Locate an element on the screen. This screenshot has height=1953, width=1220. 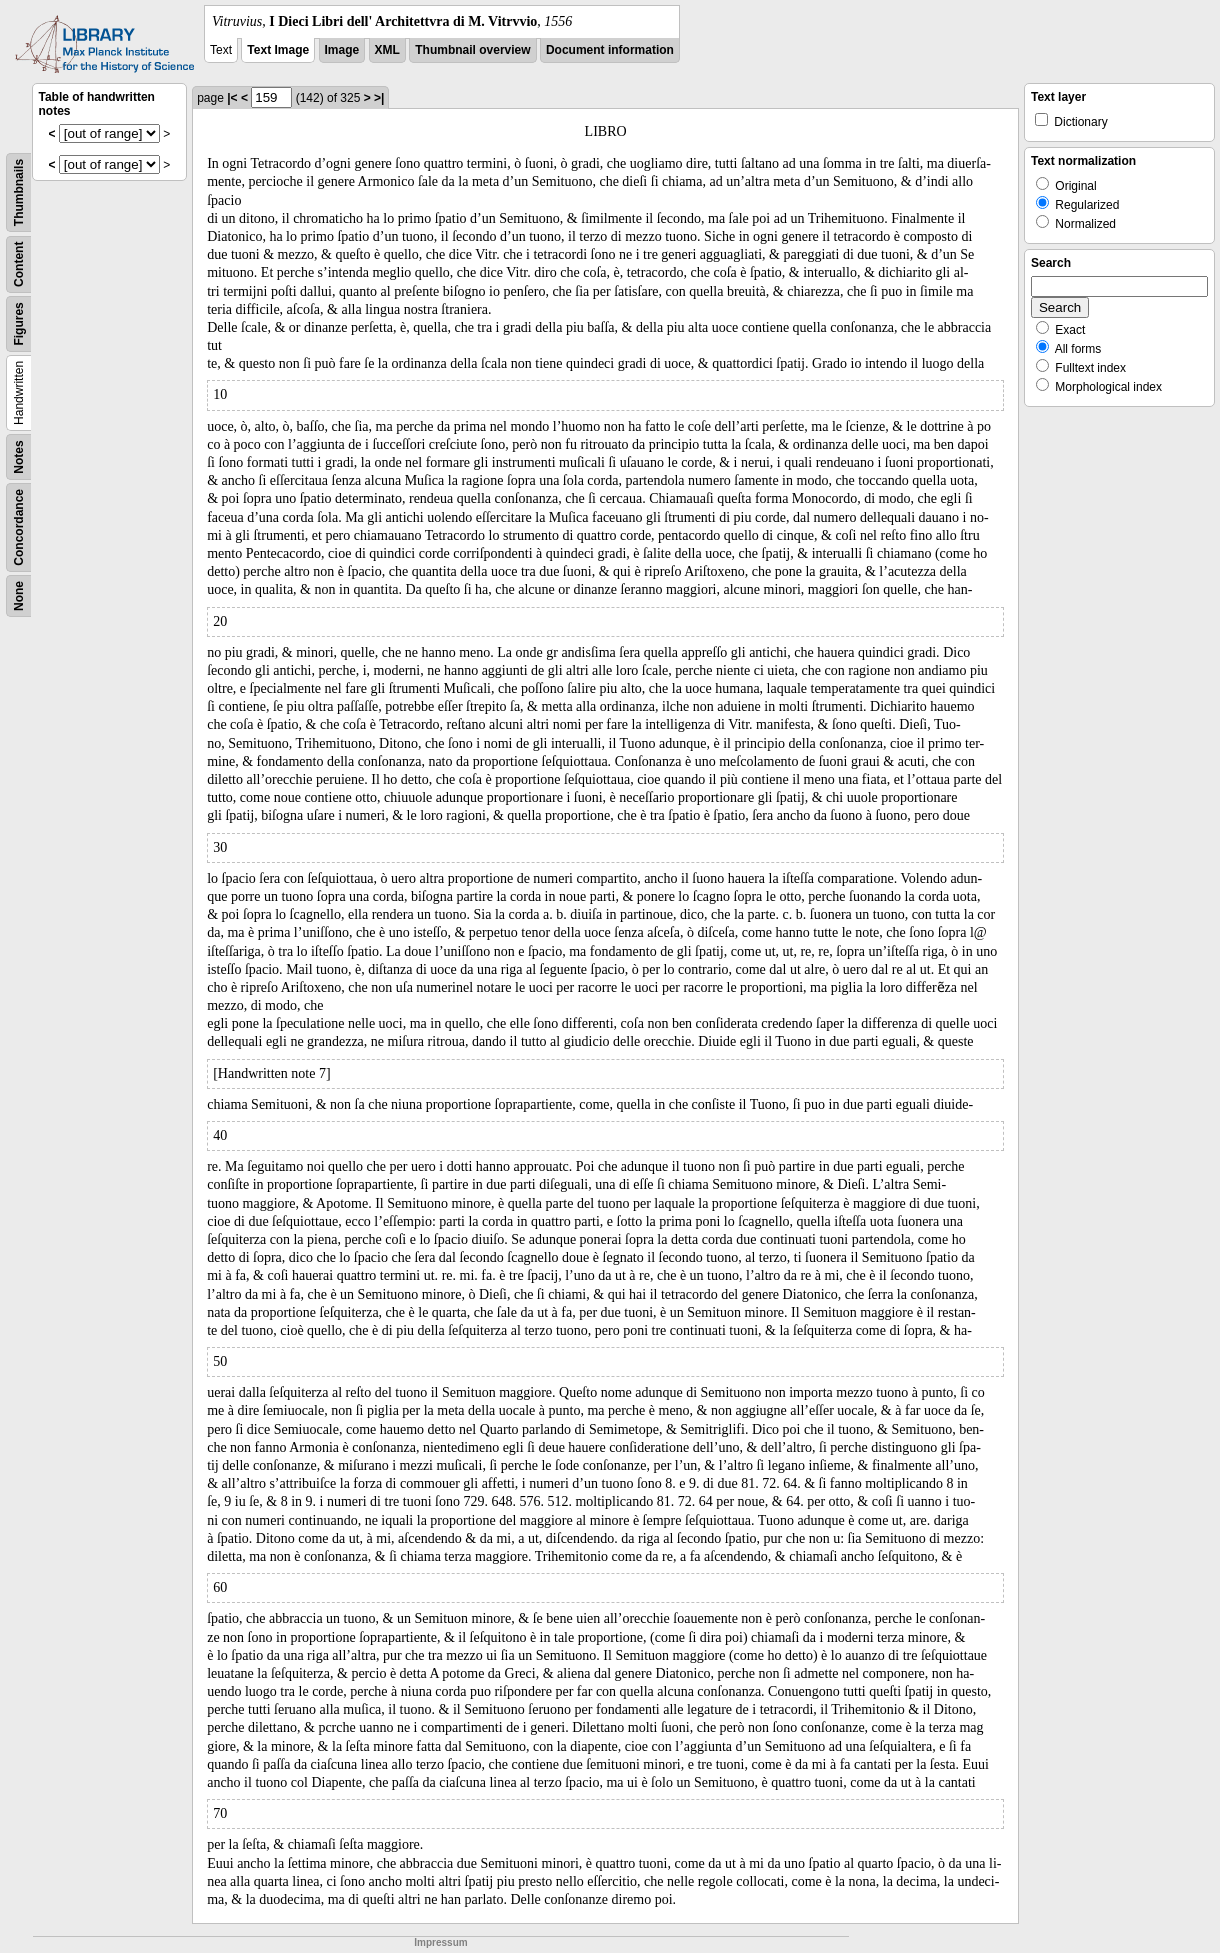
None is located at coordinates (19, 596).